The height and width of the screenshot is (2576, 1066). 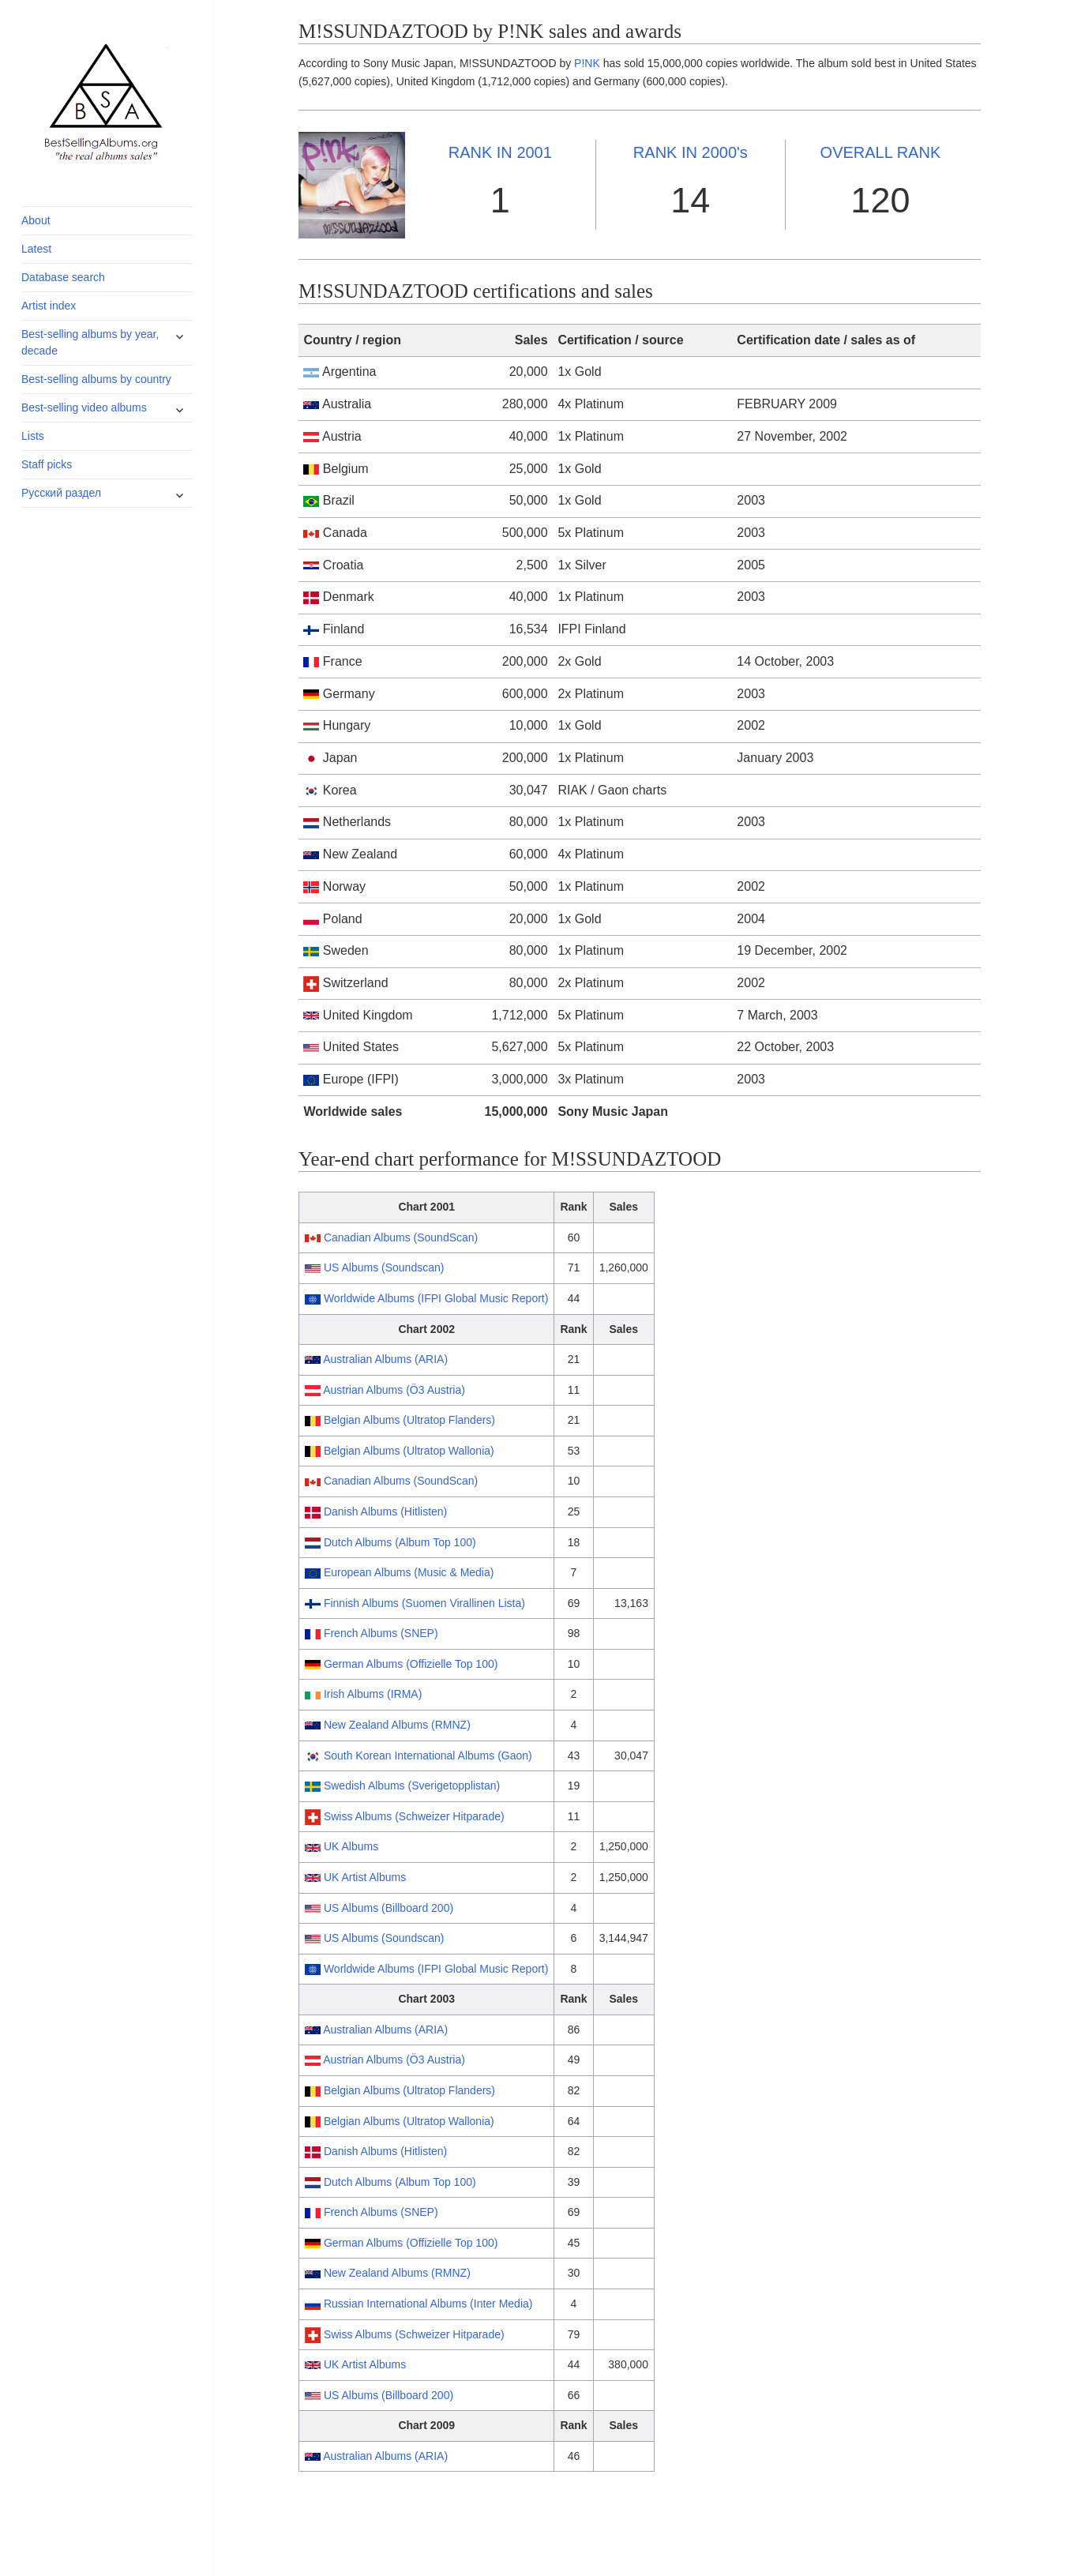 I want to click on French Albums (SNEP), so click(x=381, y=1633).